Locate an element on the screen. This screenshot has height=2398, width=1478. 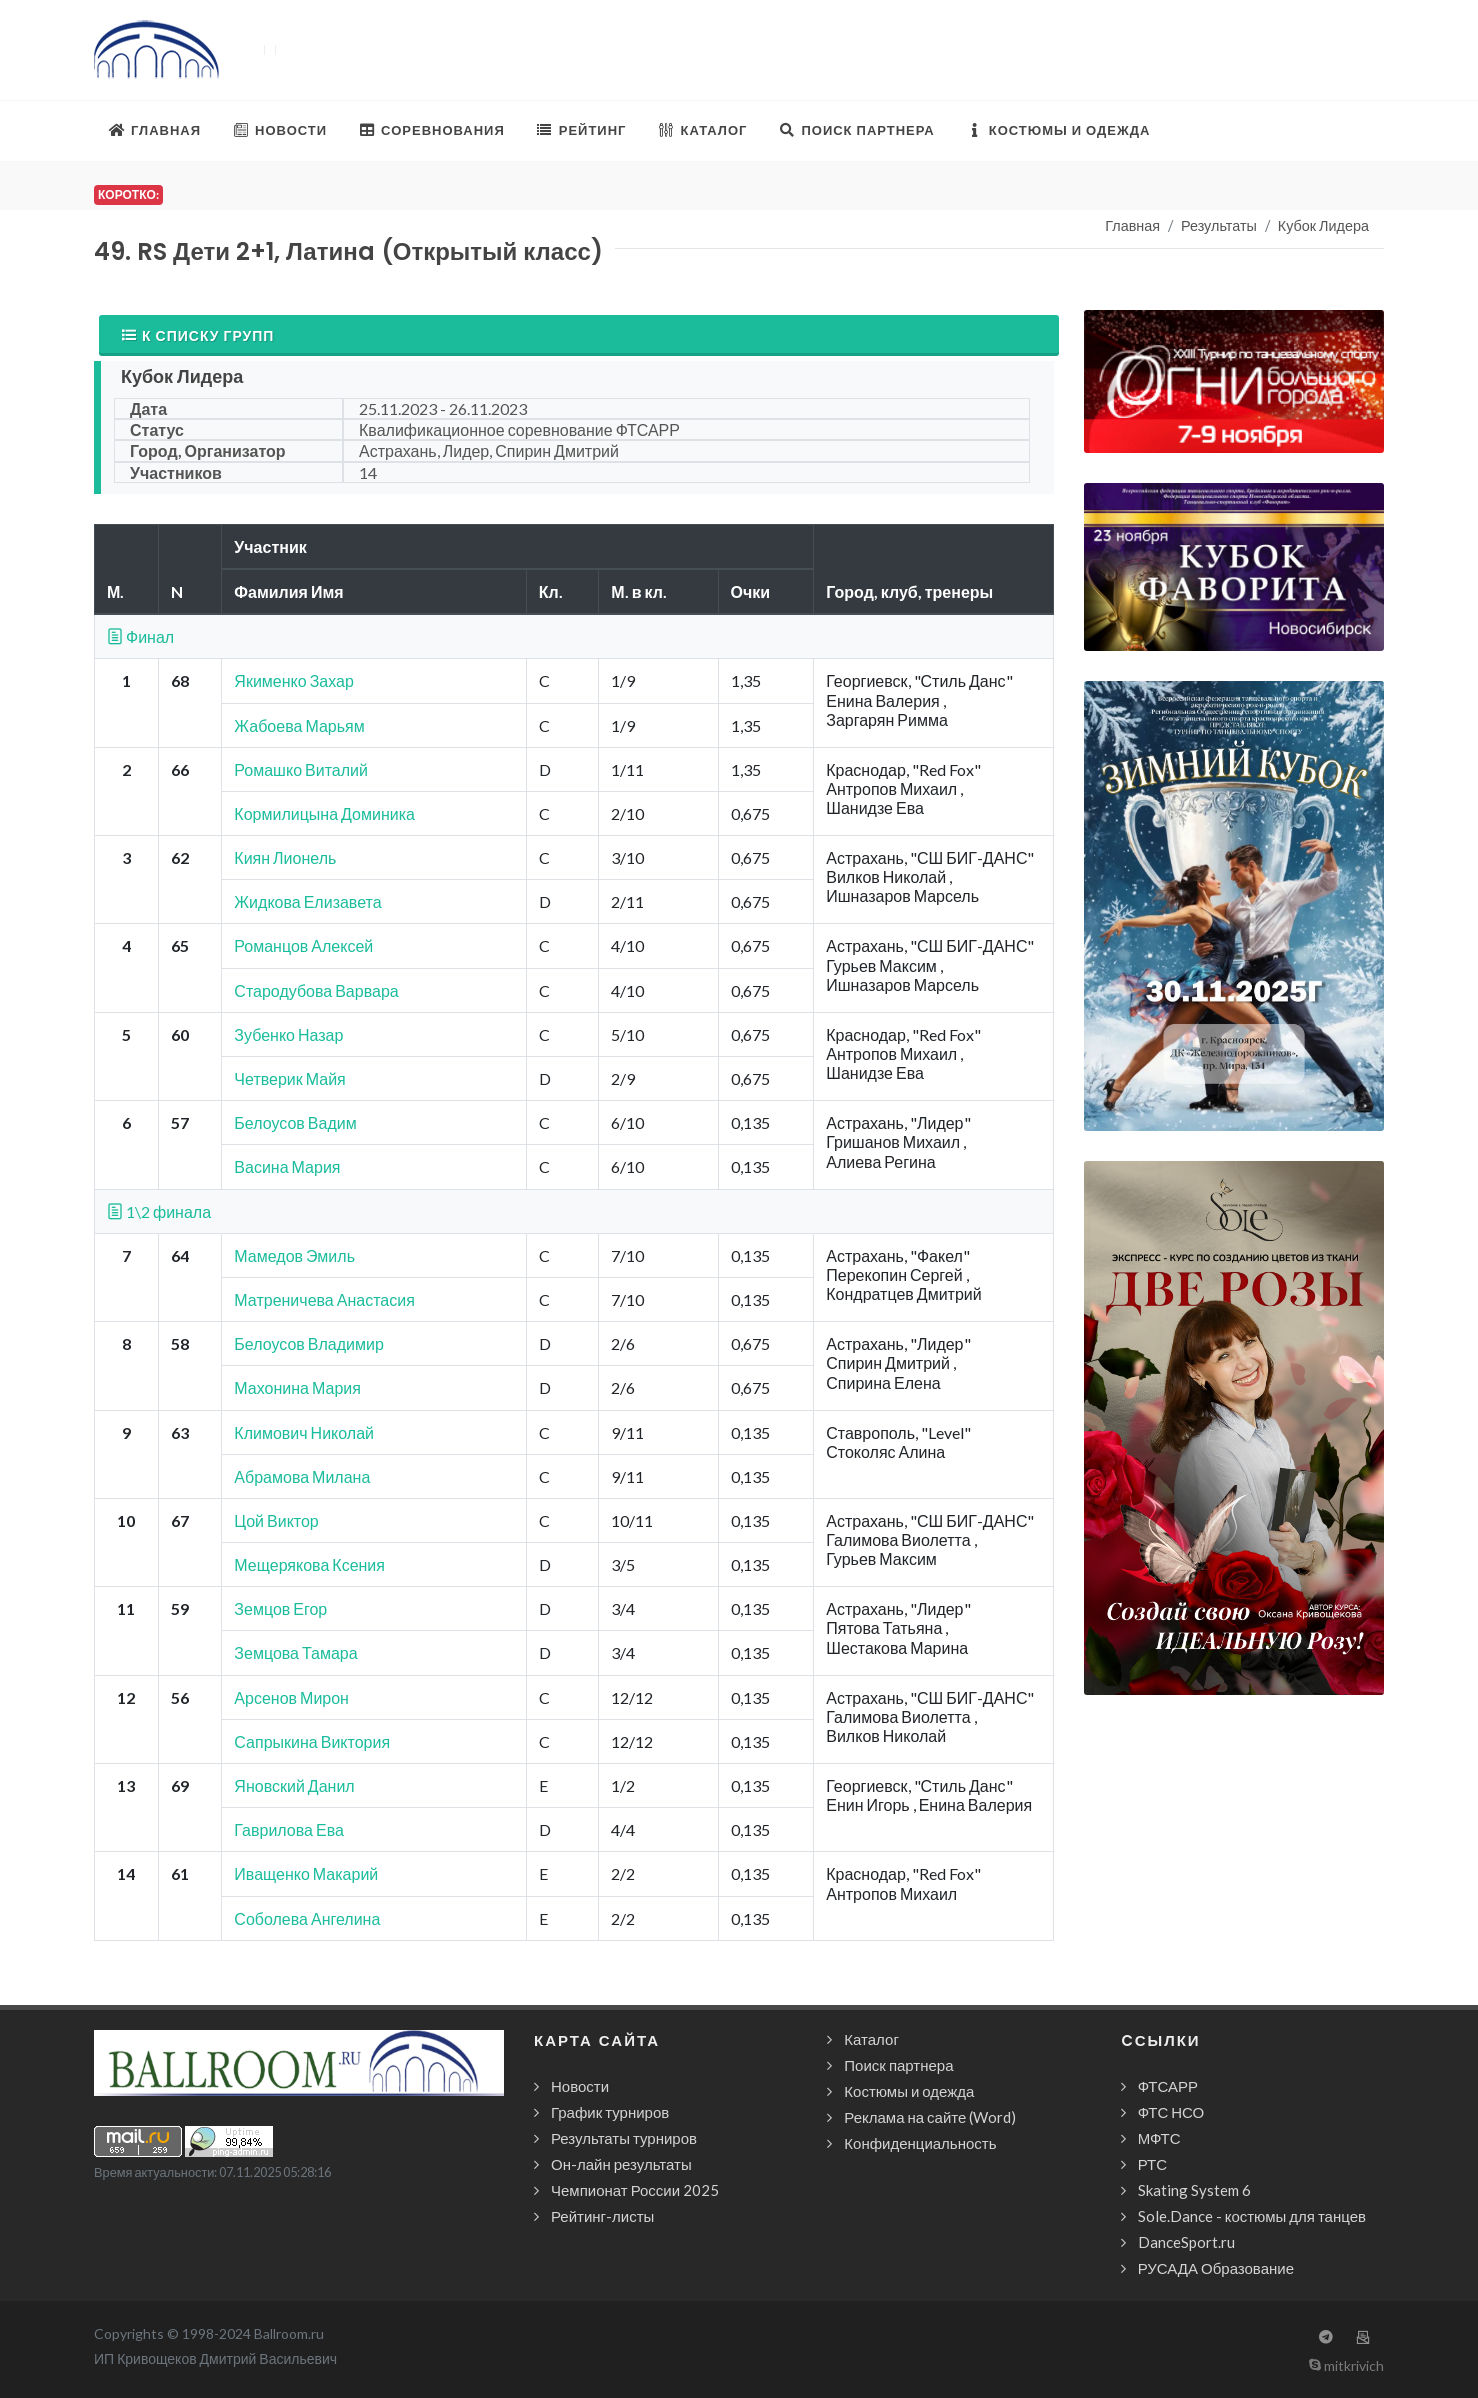
Яновский Данил is located at coordinates (294, 1785).